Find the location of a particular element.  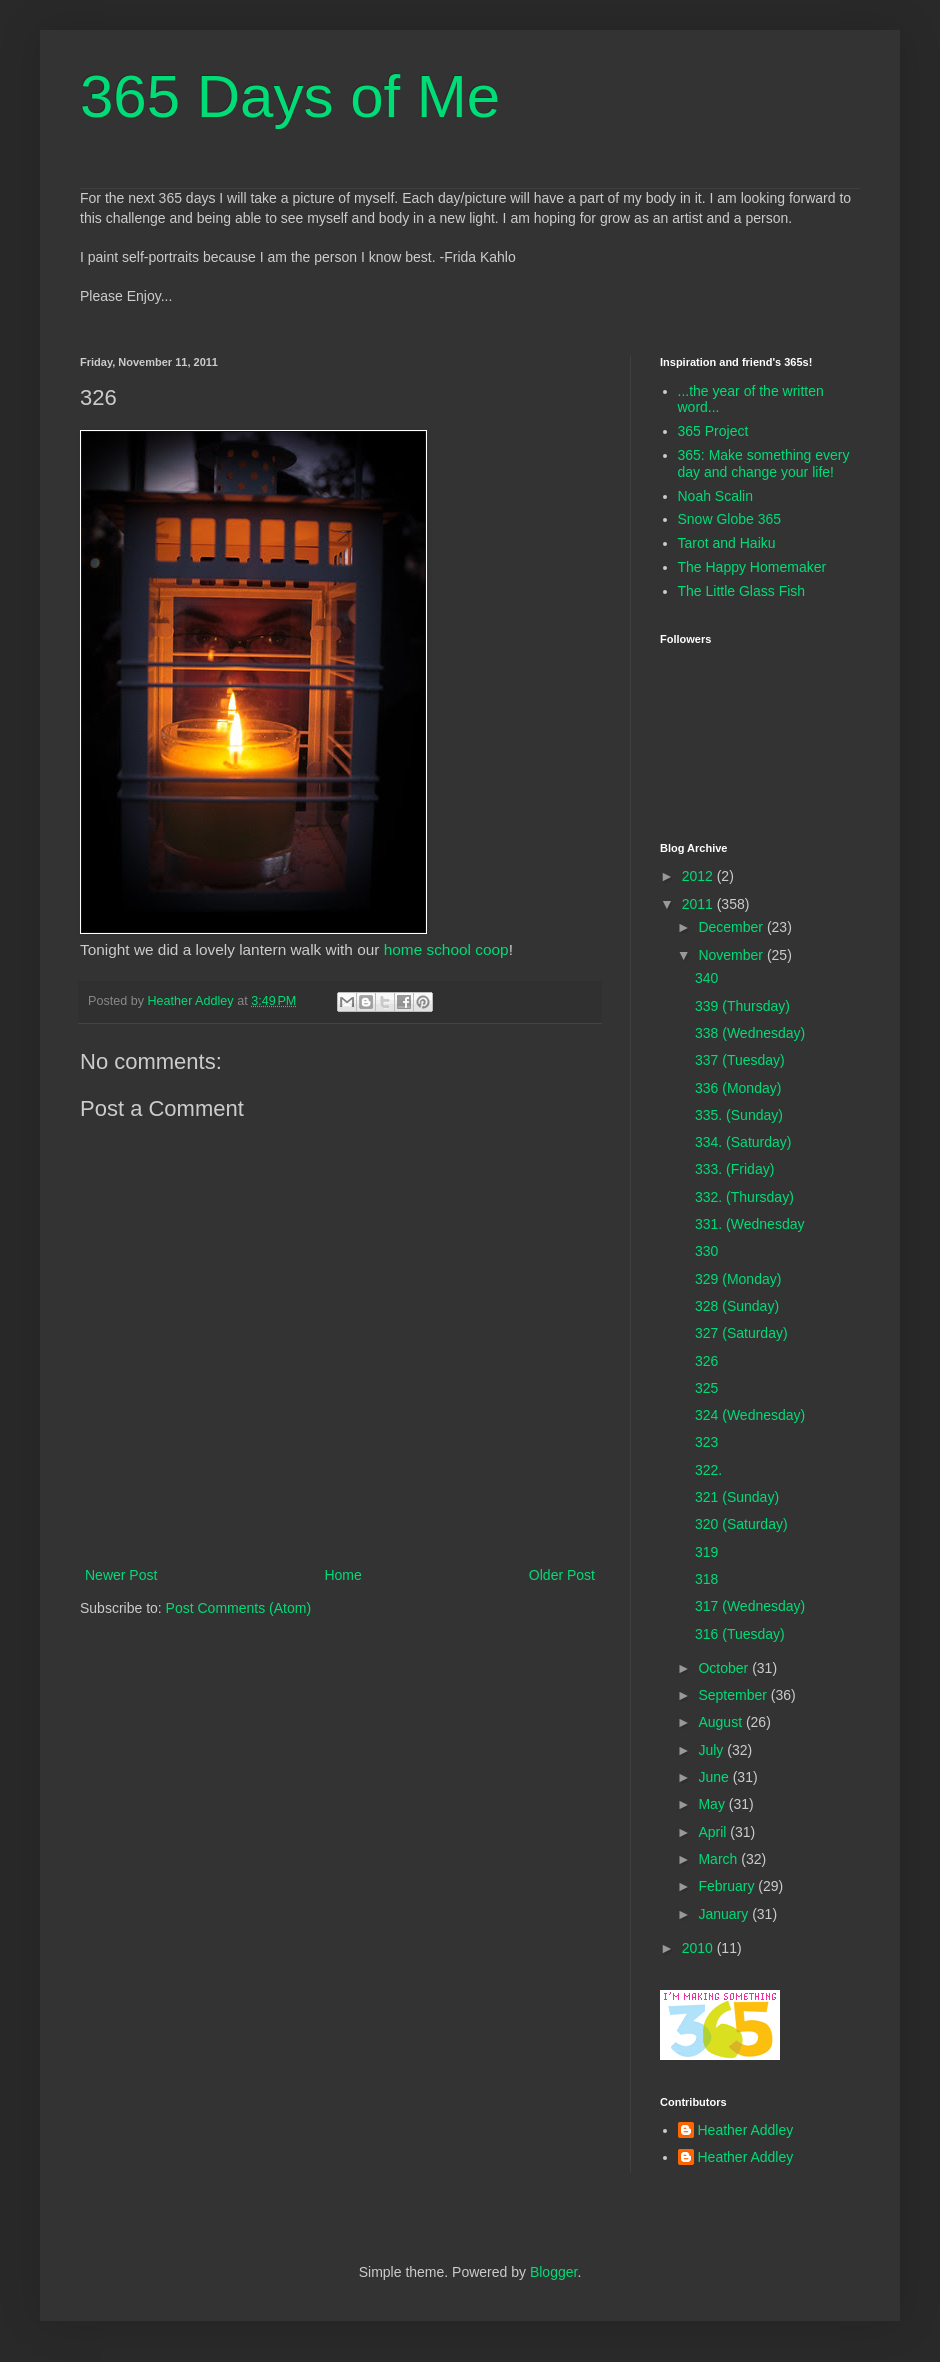

January is located at coordinates (725, 1914).